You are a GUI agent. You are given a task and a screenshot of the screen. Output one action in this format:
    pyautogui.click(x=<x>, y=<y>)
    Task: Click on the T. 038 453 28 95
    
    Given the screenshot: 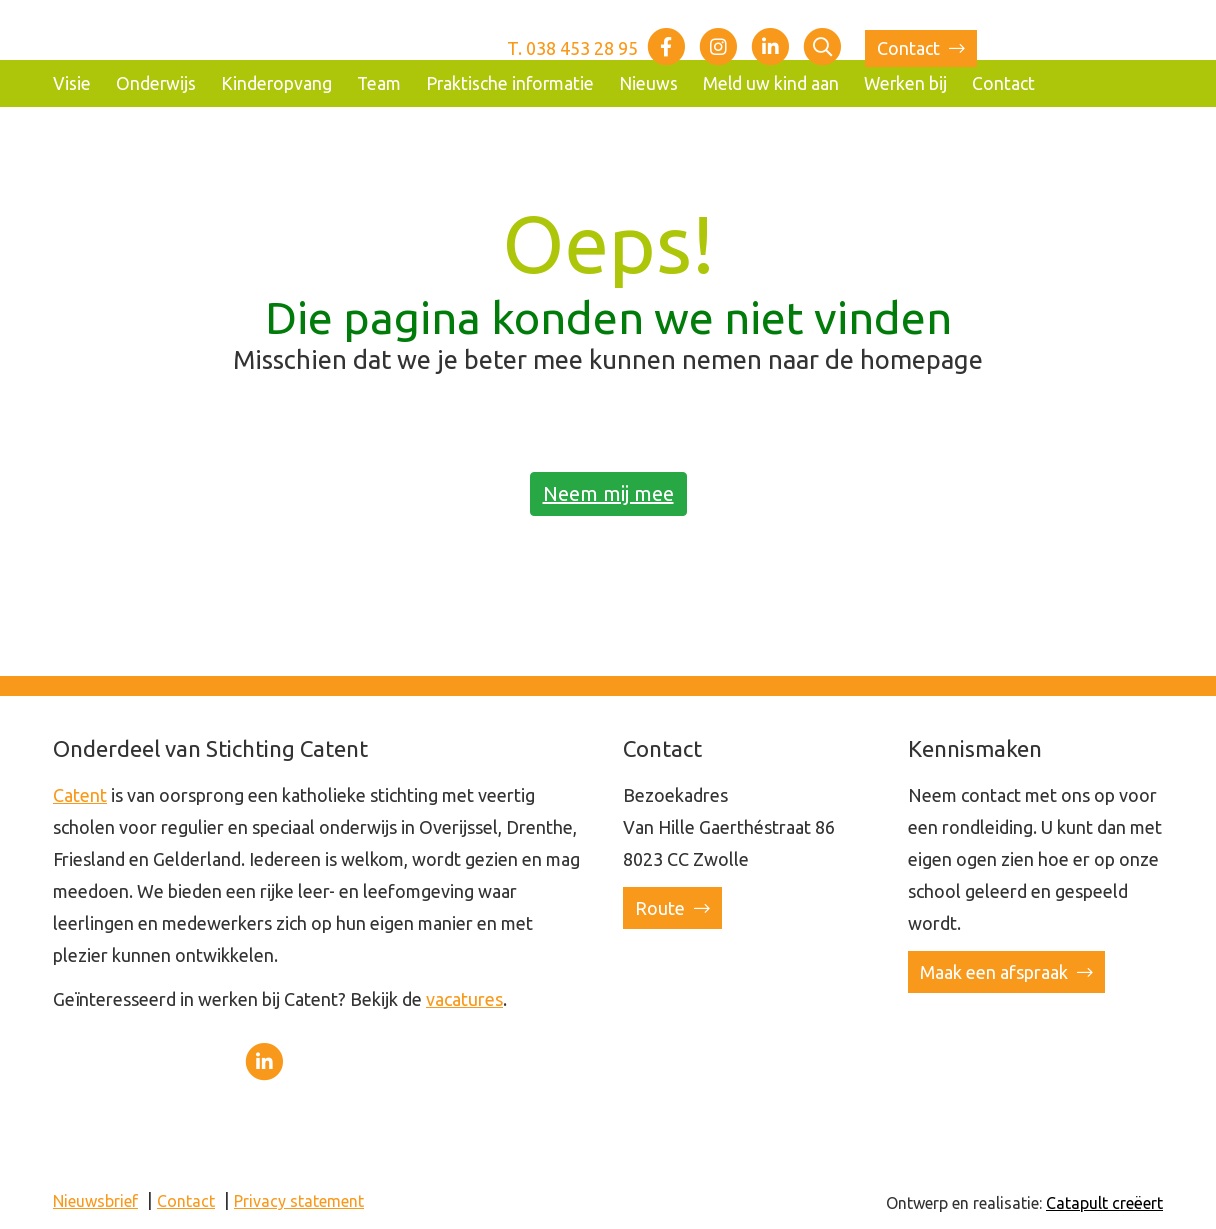 What is the action you would take?
    pyautogui.click(x=572, y=48)
    